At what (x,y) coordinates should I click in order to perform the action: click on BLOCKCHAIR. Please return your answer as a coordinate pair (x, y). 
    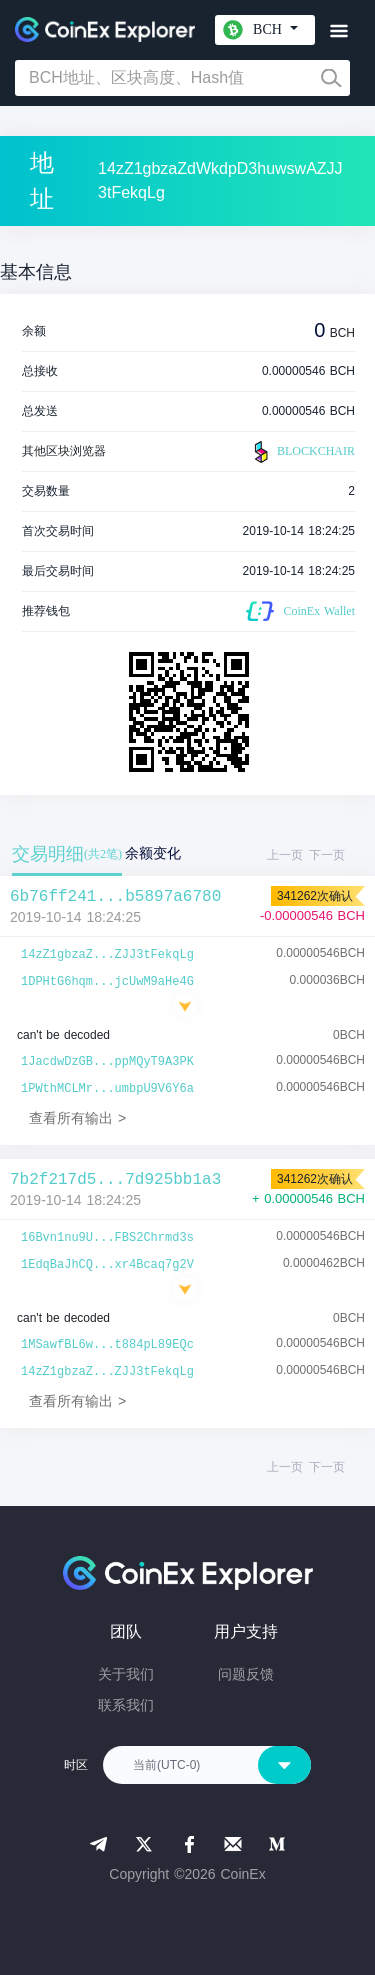
    Looking at the image, I should click on (302, 452).